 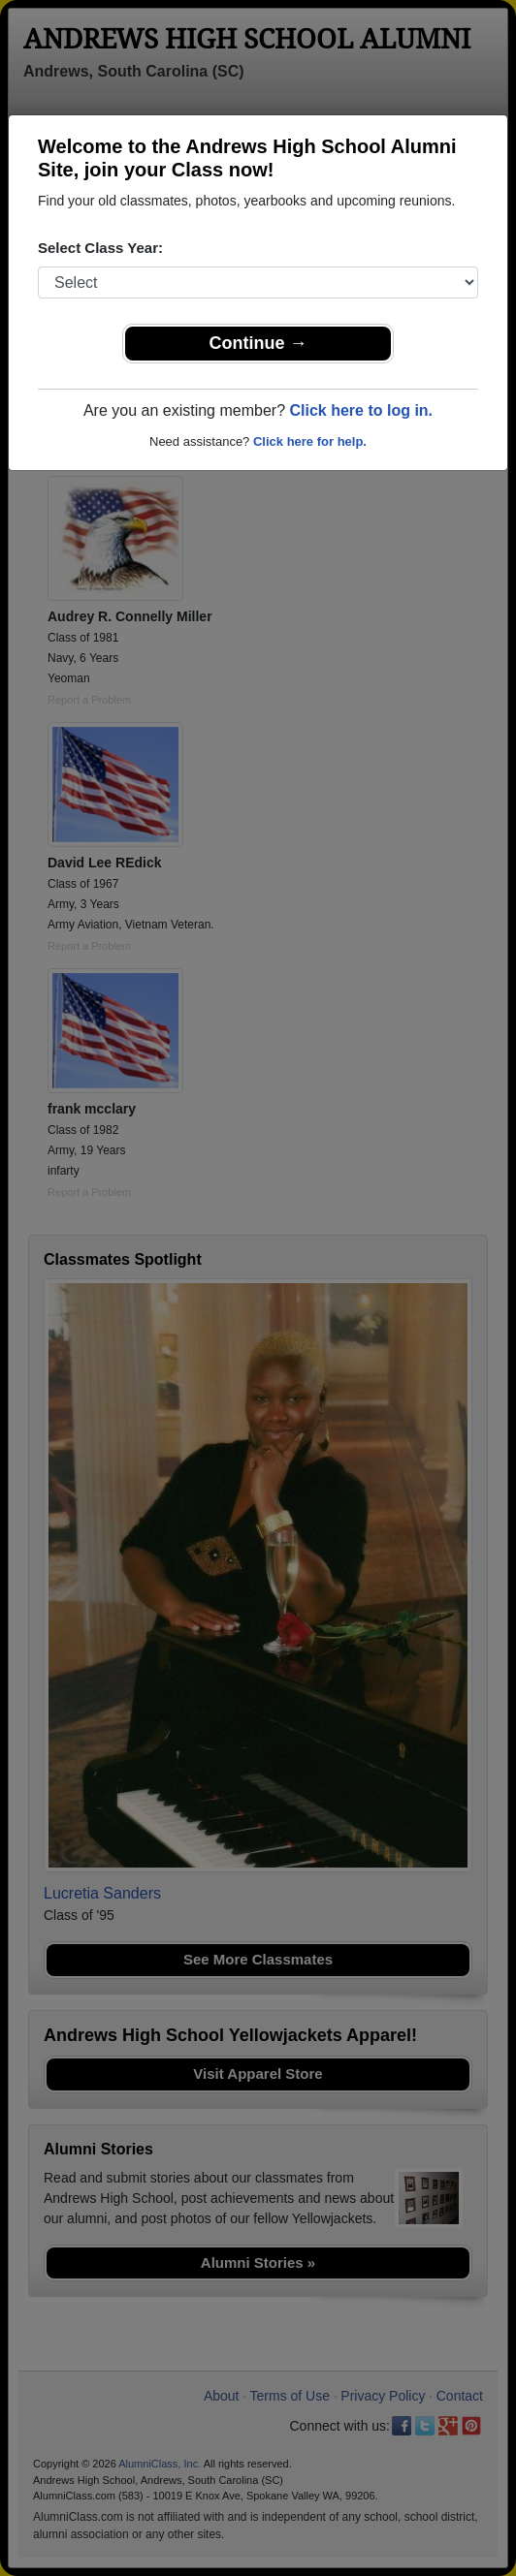 What do you see at coordinates (361, 410) in the screenshot?
I see `Click here to log in.` at bounding box center [361, 410].